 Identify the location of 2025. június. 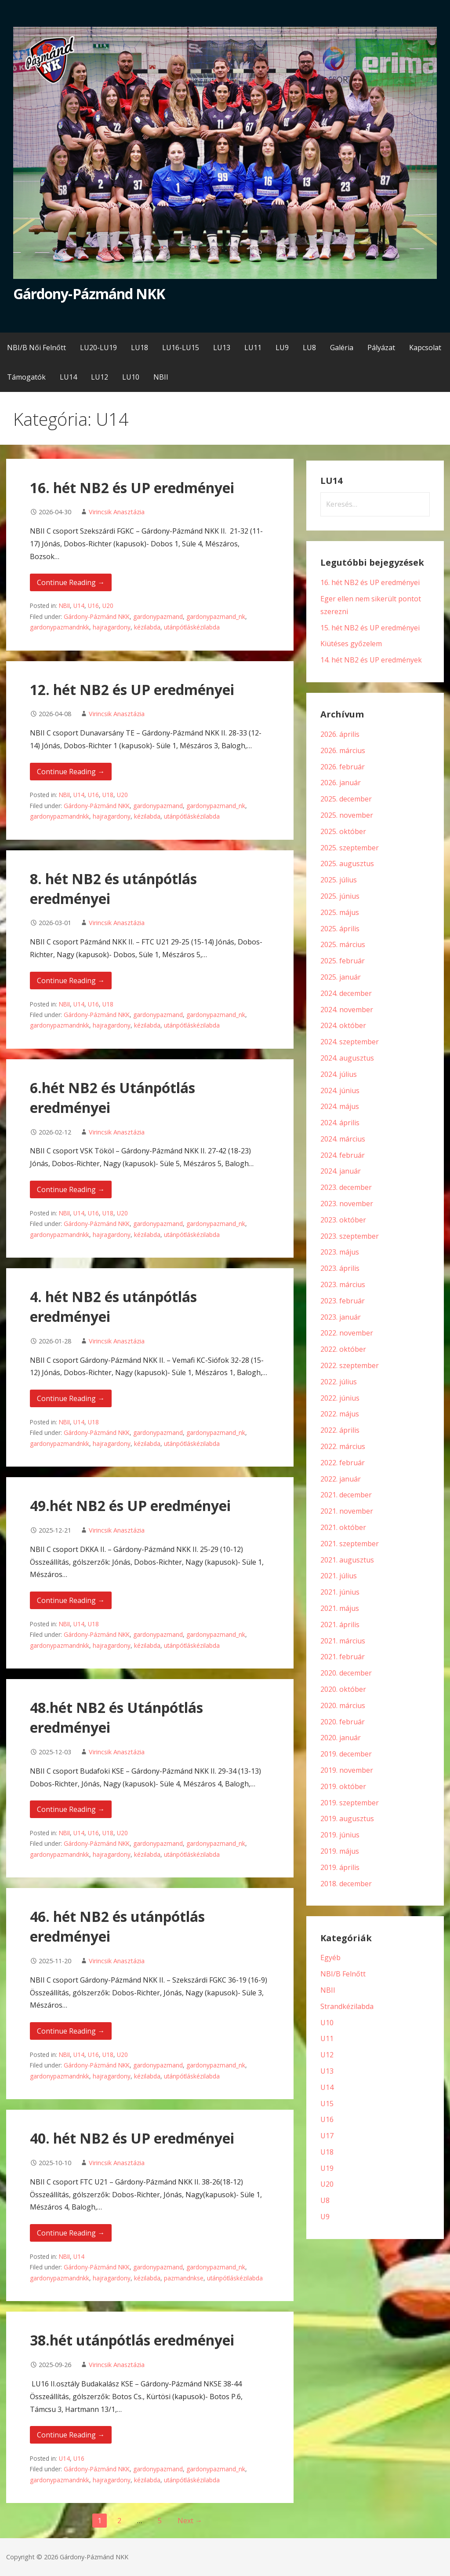
(339, 896).